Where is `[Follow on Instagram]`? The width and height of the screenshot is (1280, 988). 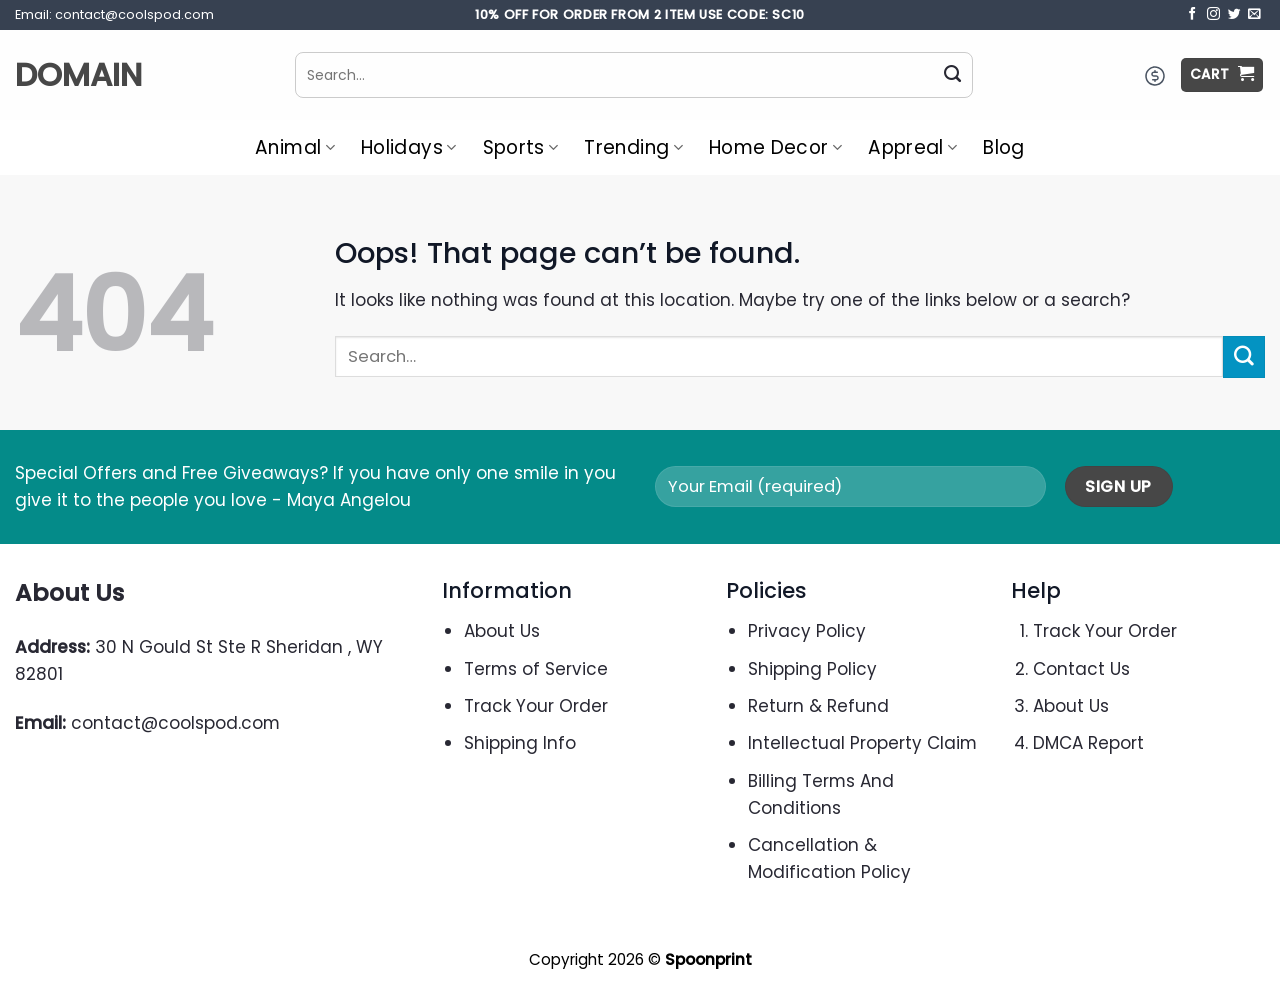 [Follow on Instagram] is located at coordinates (1213, 14).